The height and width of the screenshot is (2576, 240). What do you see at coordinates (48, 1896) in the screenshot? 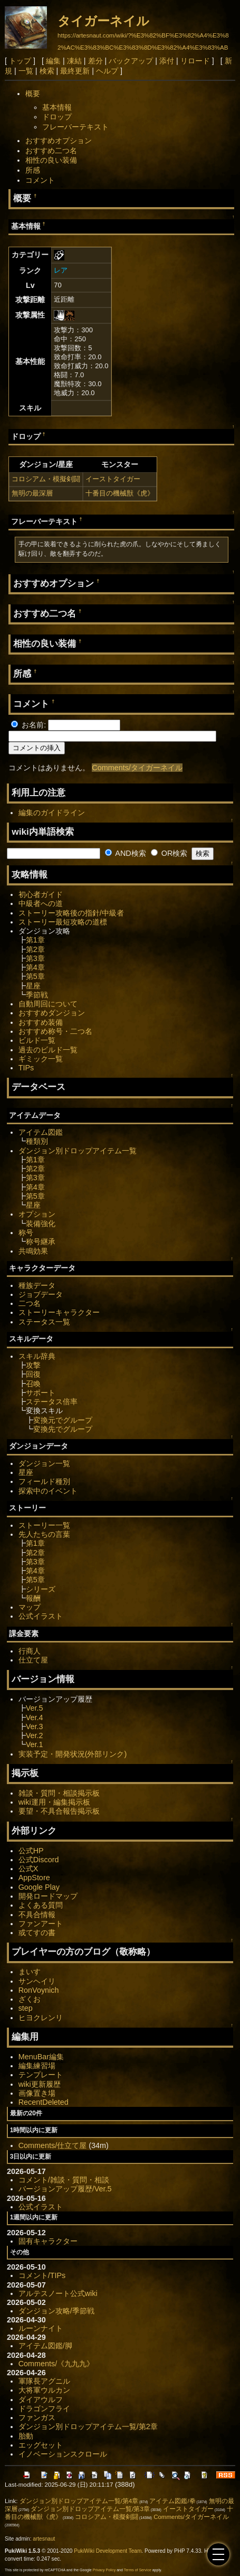
I see `開発ロードマップ` at bounding box center [48, 1896].